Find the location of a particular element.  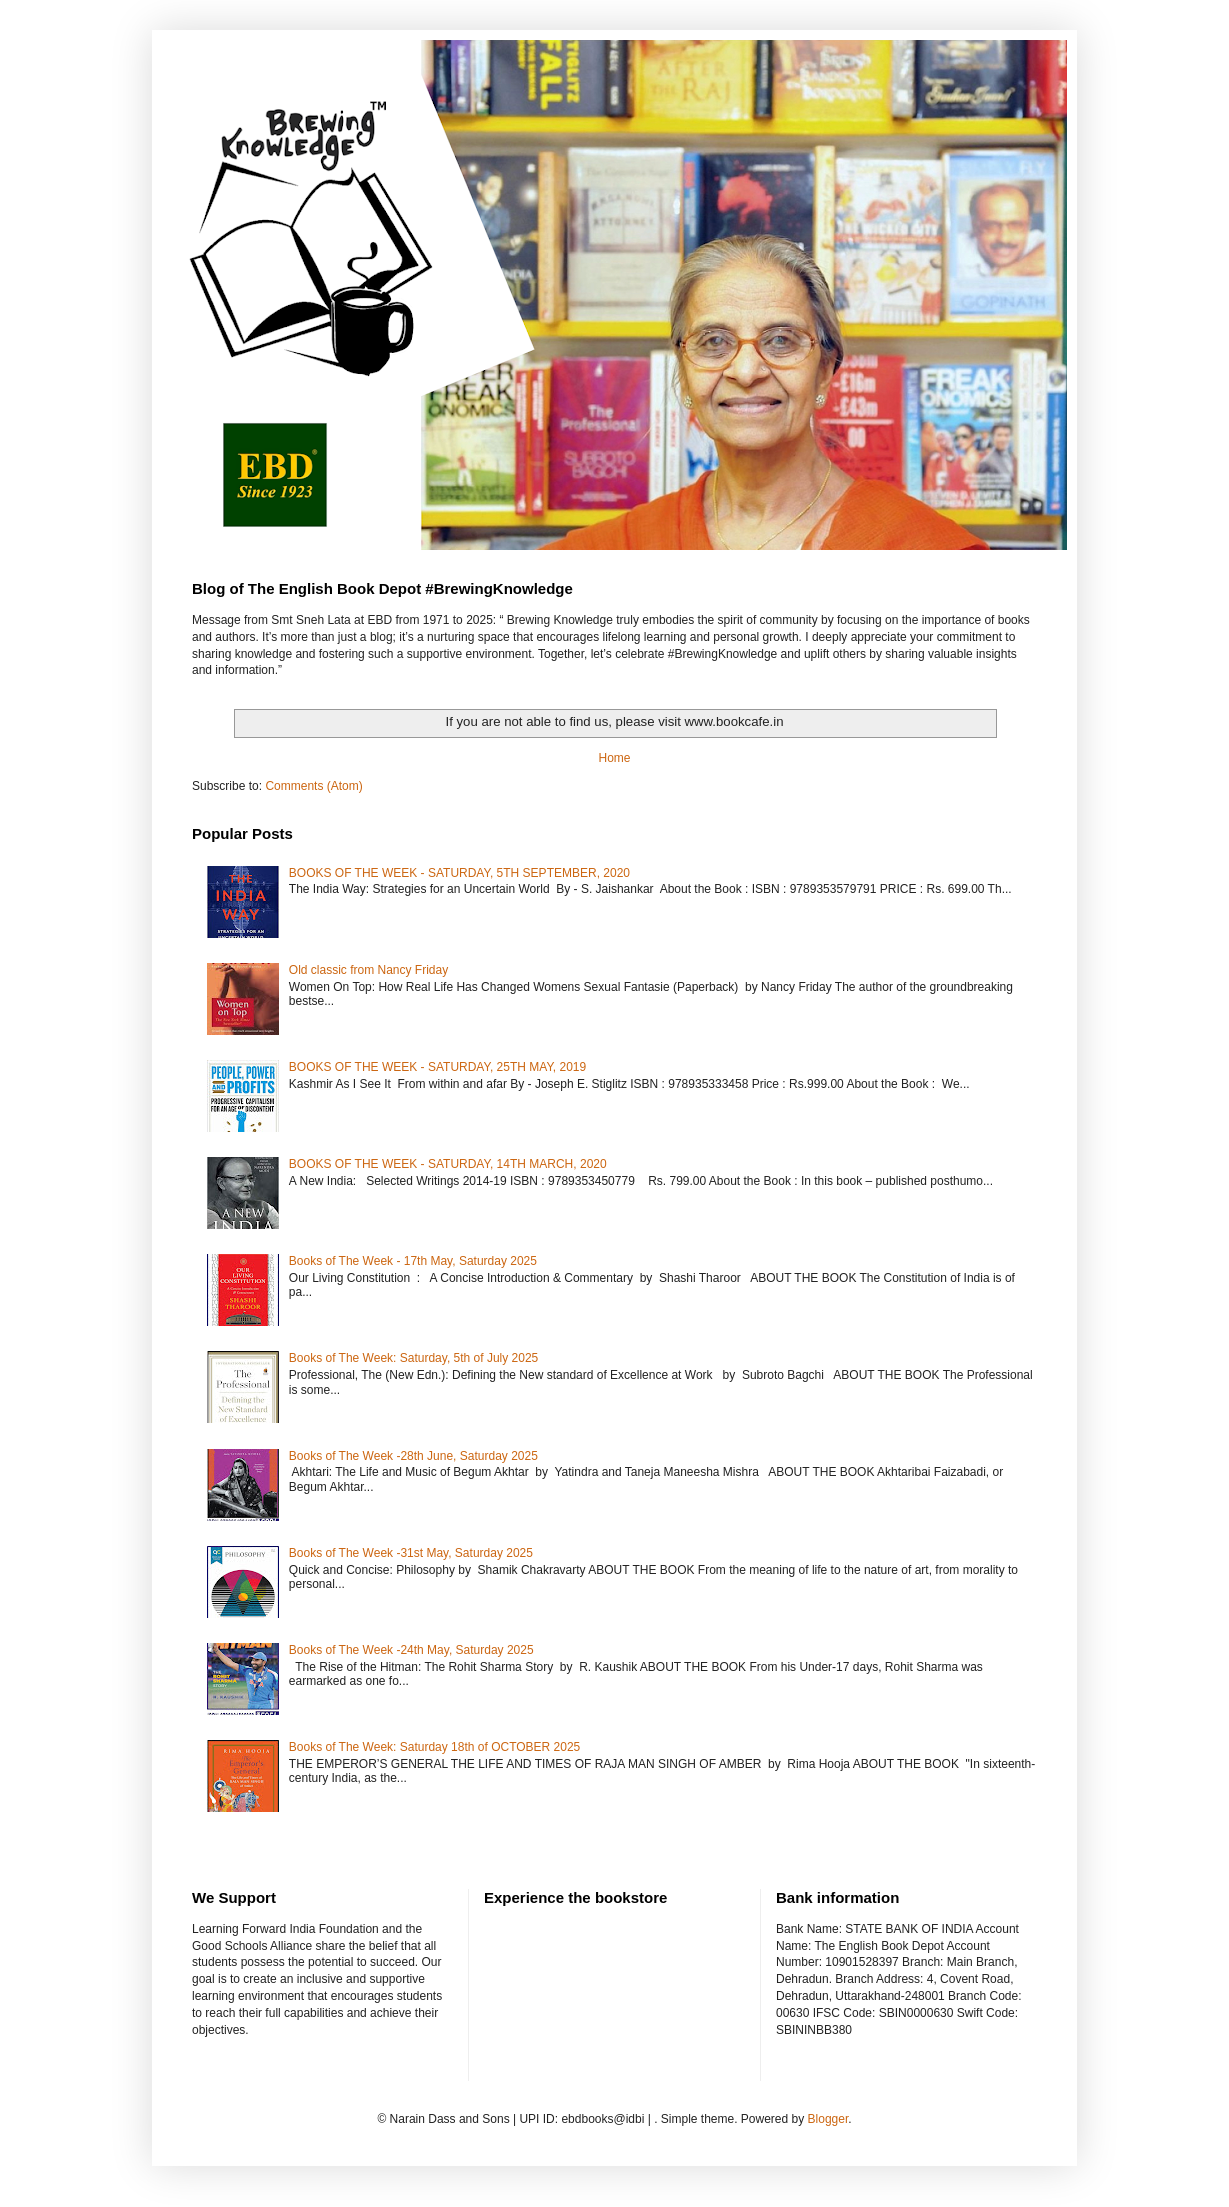

Books of The Week: Saturday 18th of OCTOBER 2025 is located at coordinates (435, 1747).